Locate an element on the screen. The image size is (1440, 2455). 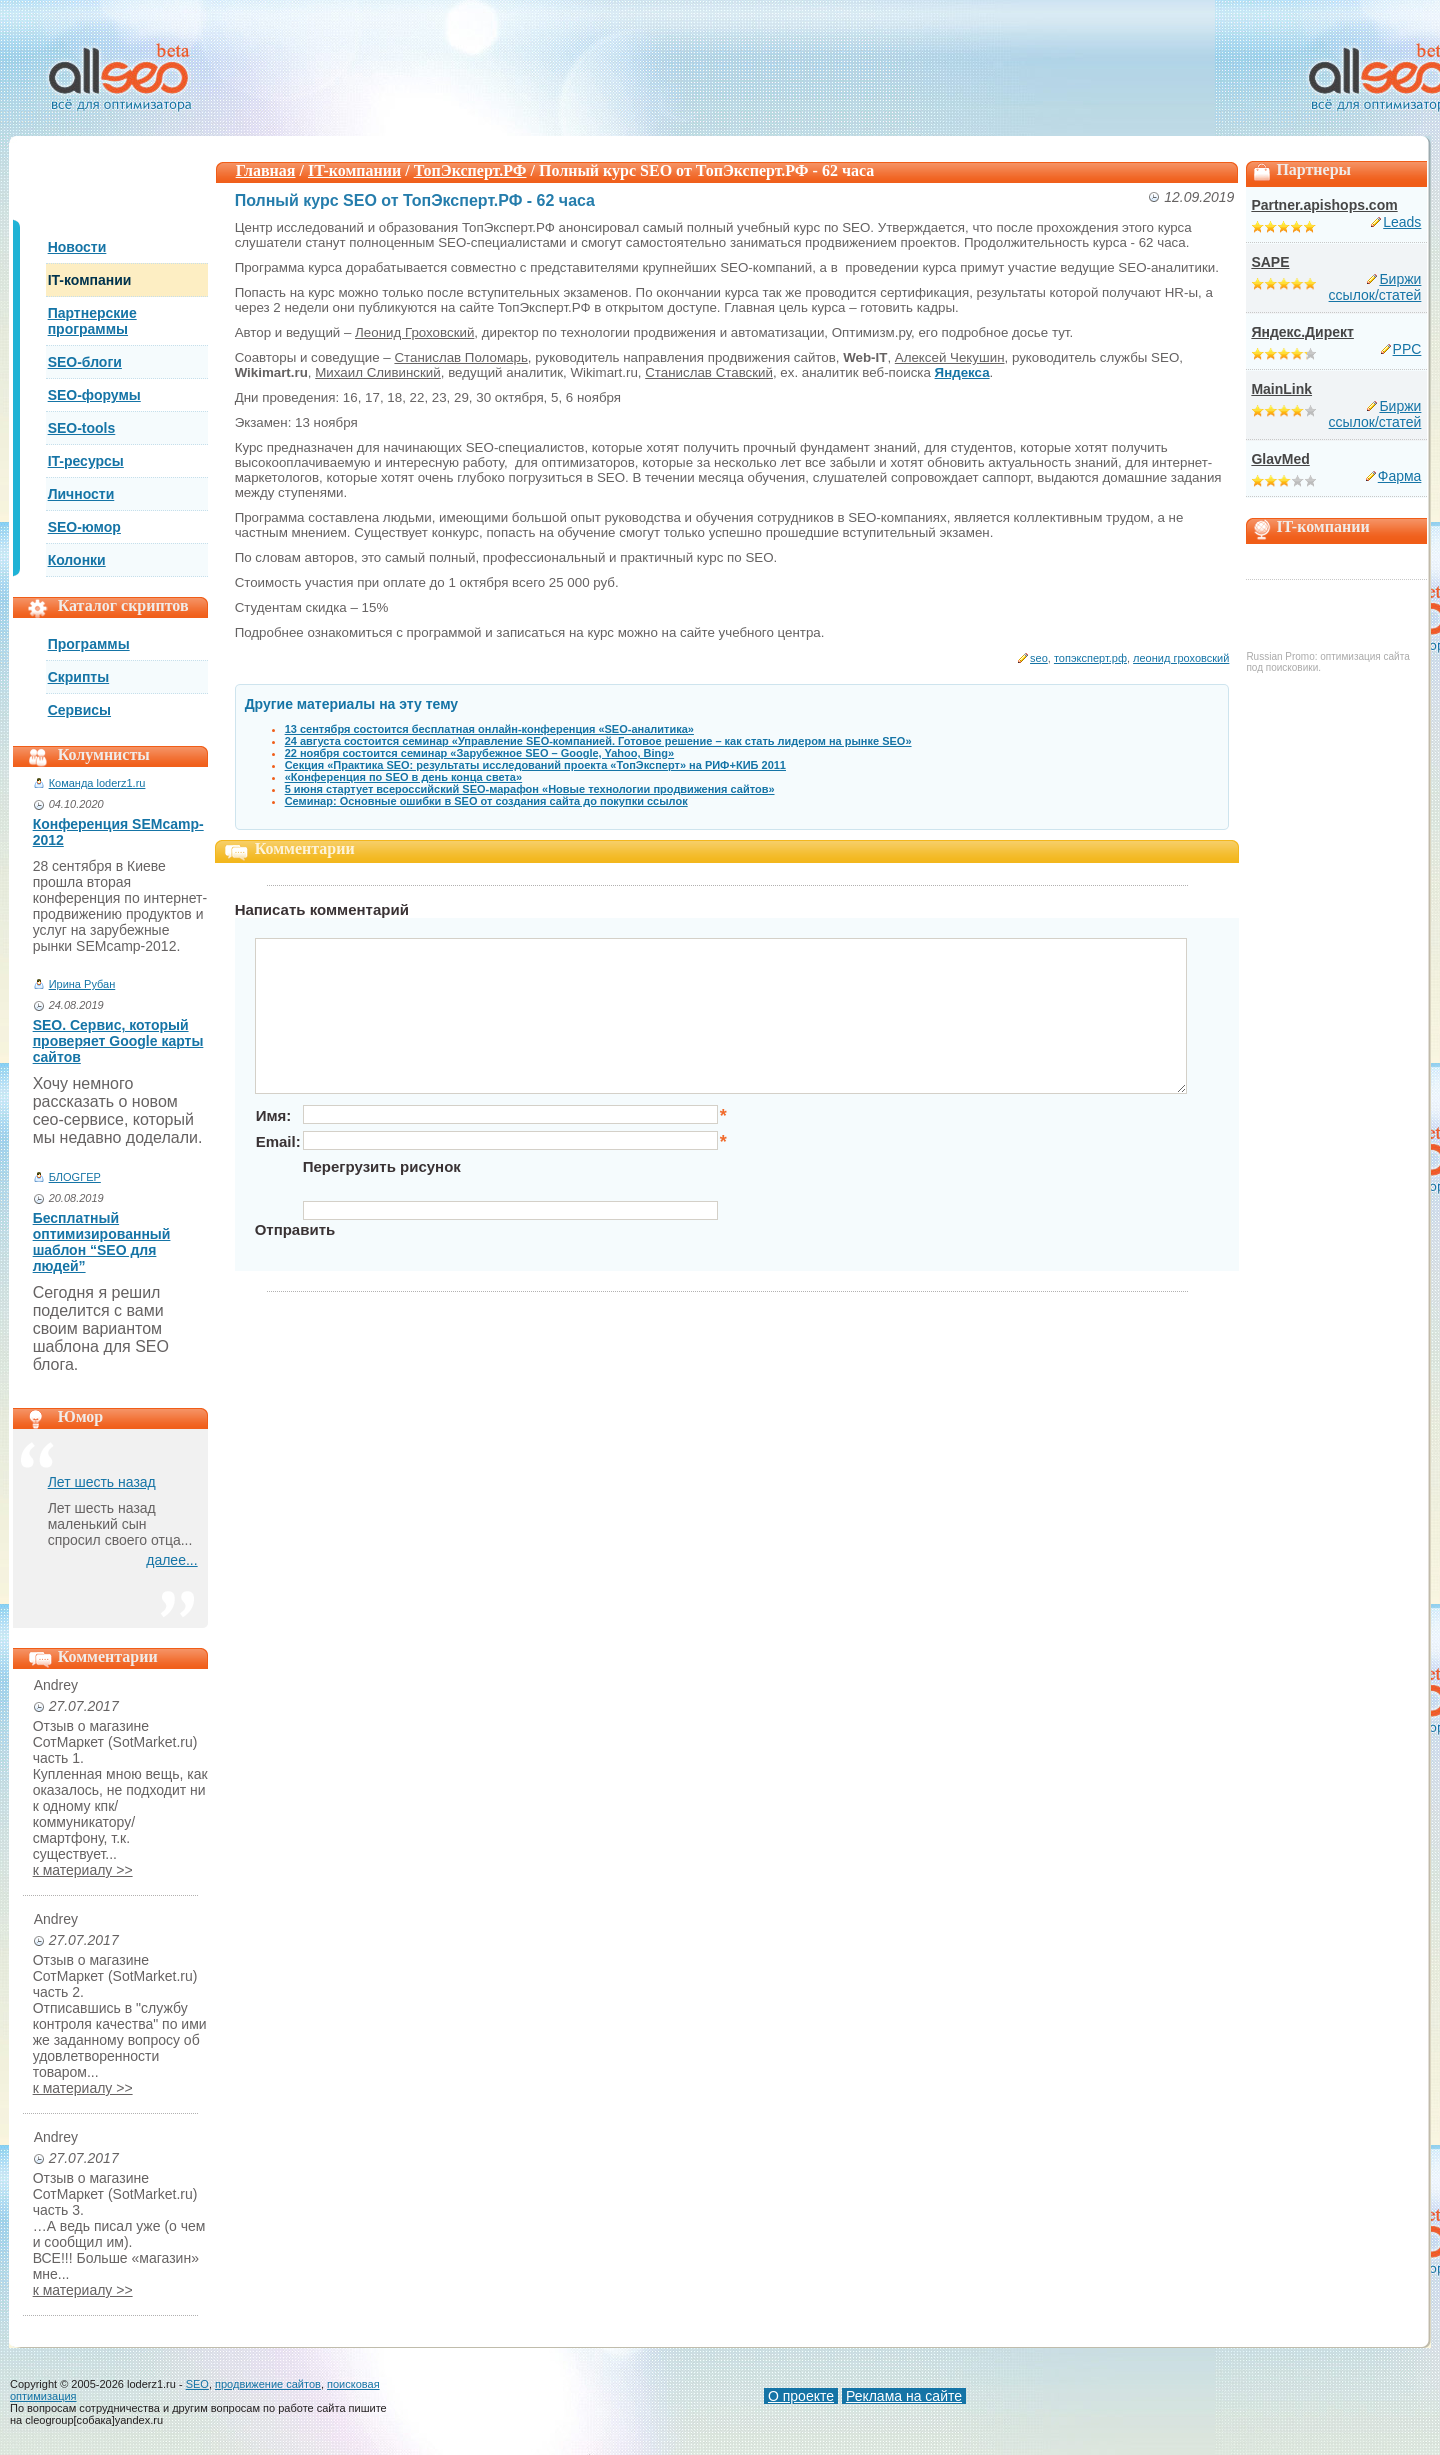
Реклама на сайте is located at coordinates (904, 2396).